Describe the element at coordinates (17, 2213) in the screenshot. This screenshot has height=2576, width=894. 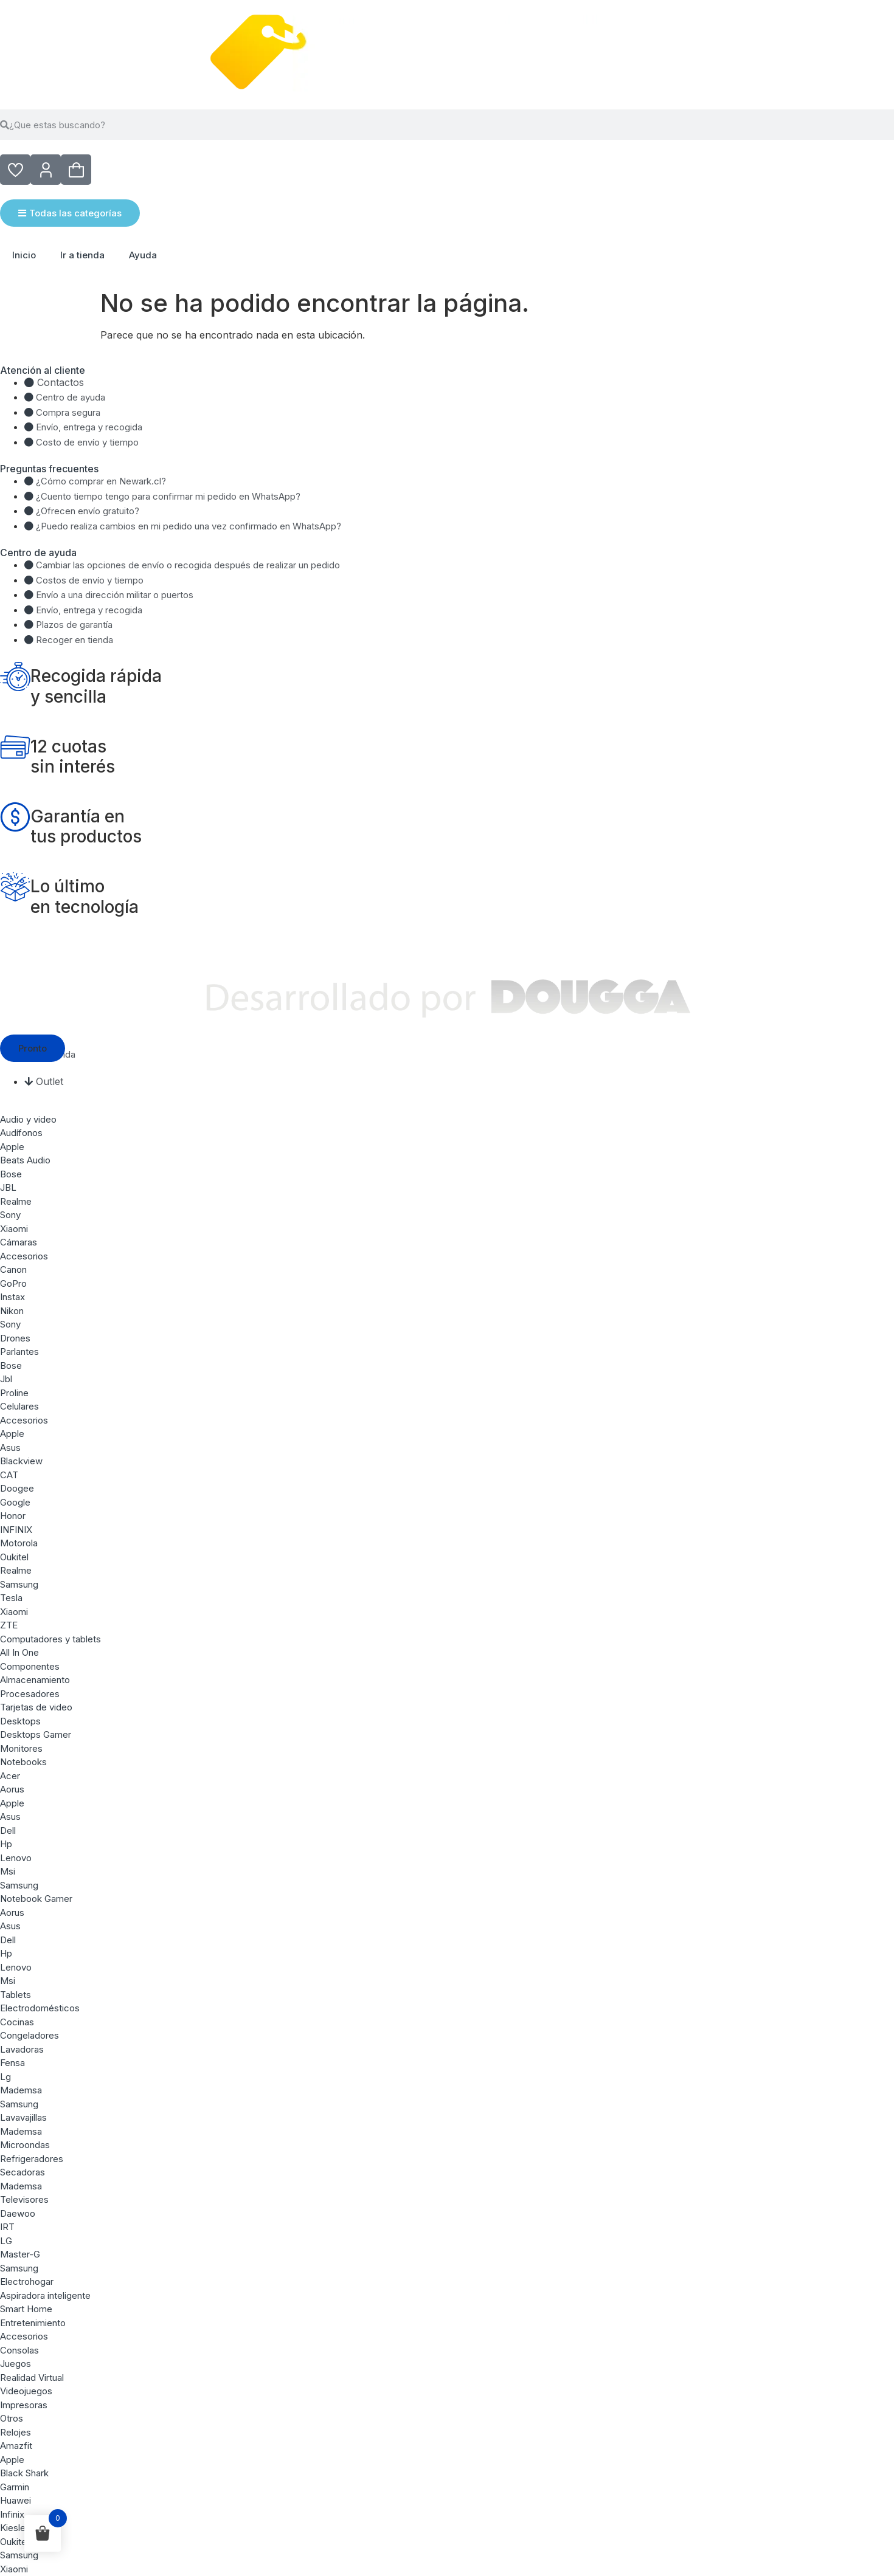
I see `Daewoo` at that location.